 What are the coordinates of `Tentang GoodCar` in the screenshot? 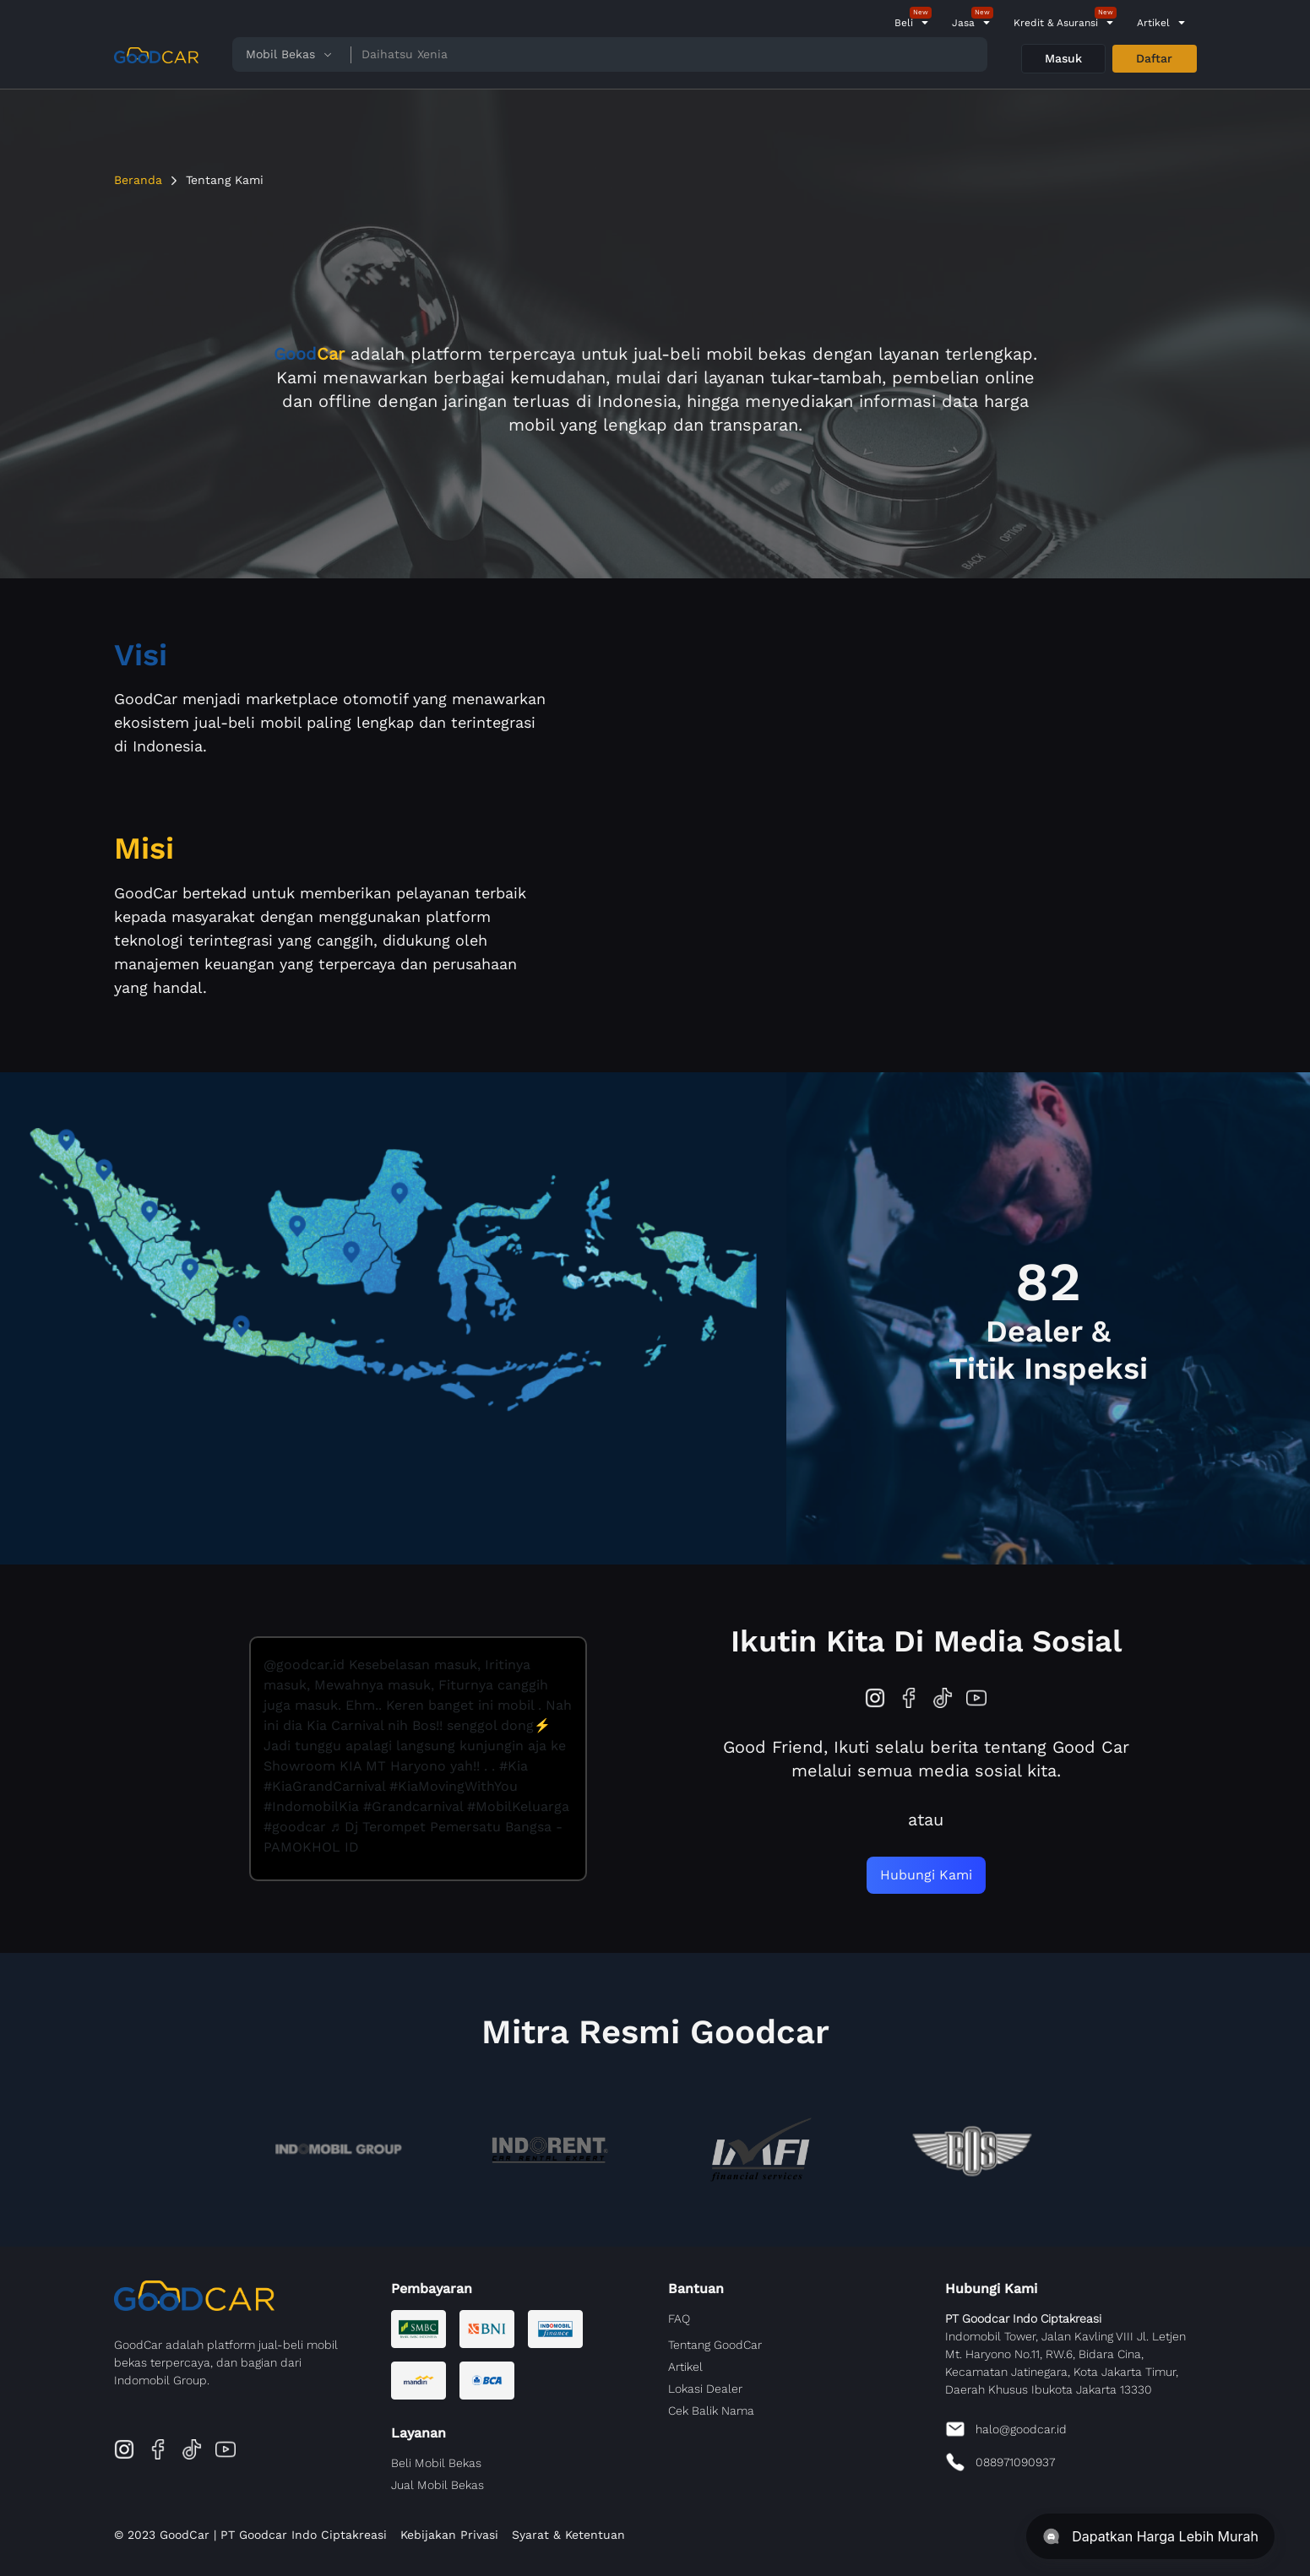 It's located at (715, 2344).